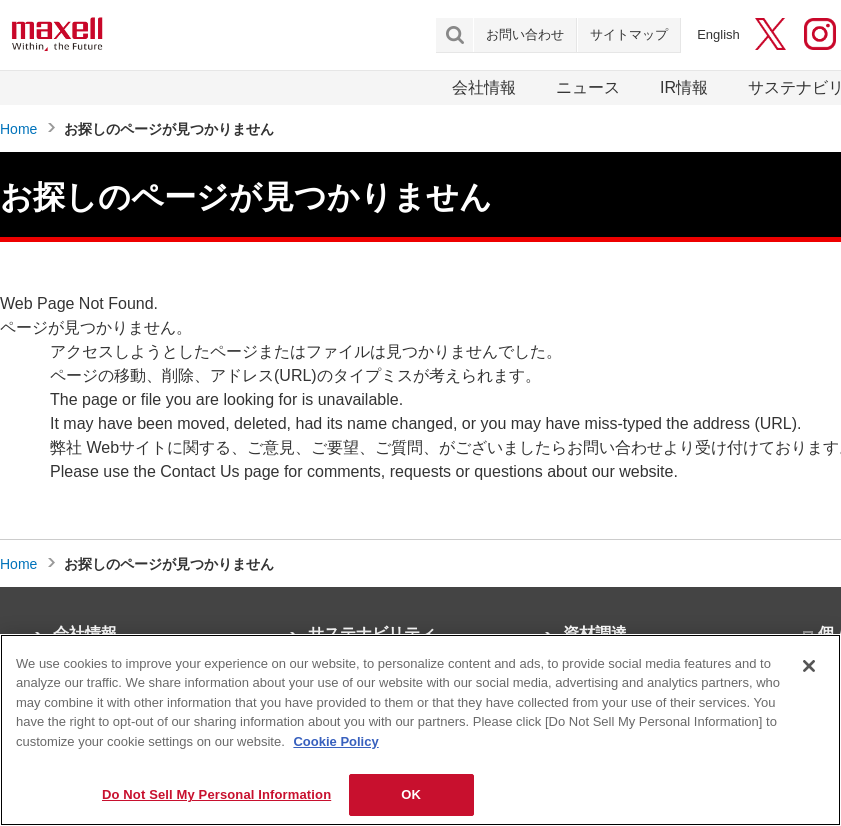 This screenshot has height=826, width=841. Describe the element at coordinates (18, 129) in the screenshot. I see `Home` at that location.